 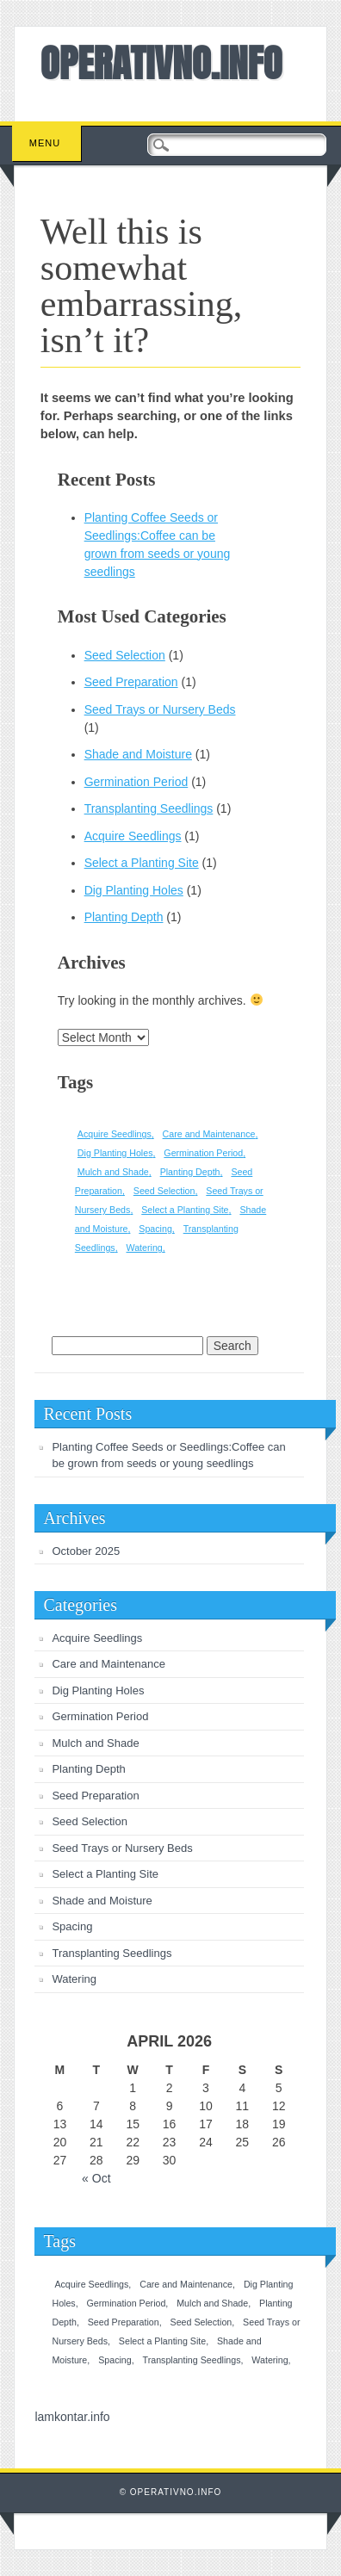 I want to click on Watering [Watering (1 item)], so click(x=145, y=1247).